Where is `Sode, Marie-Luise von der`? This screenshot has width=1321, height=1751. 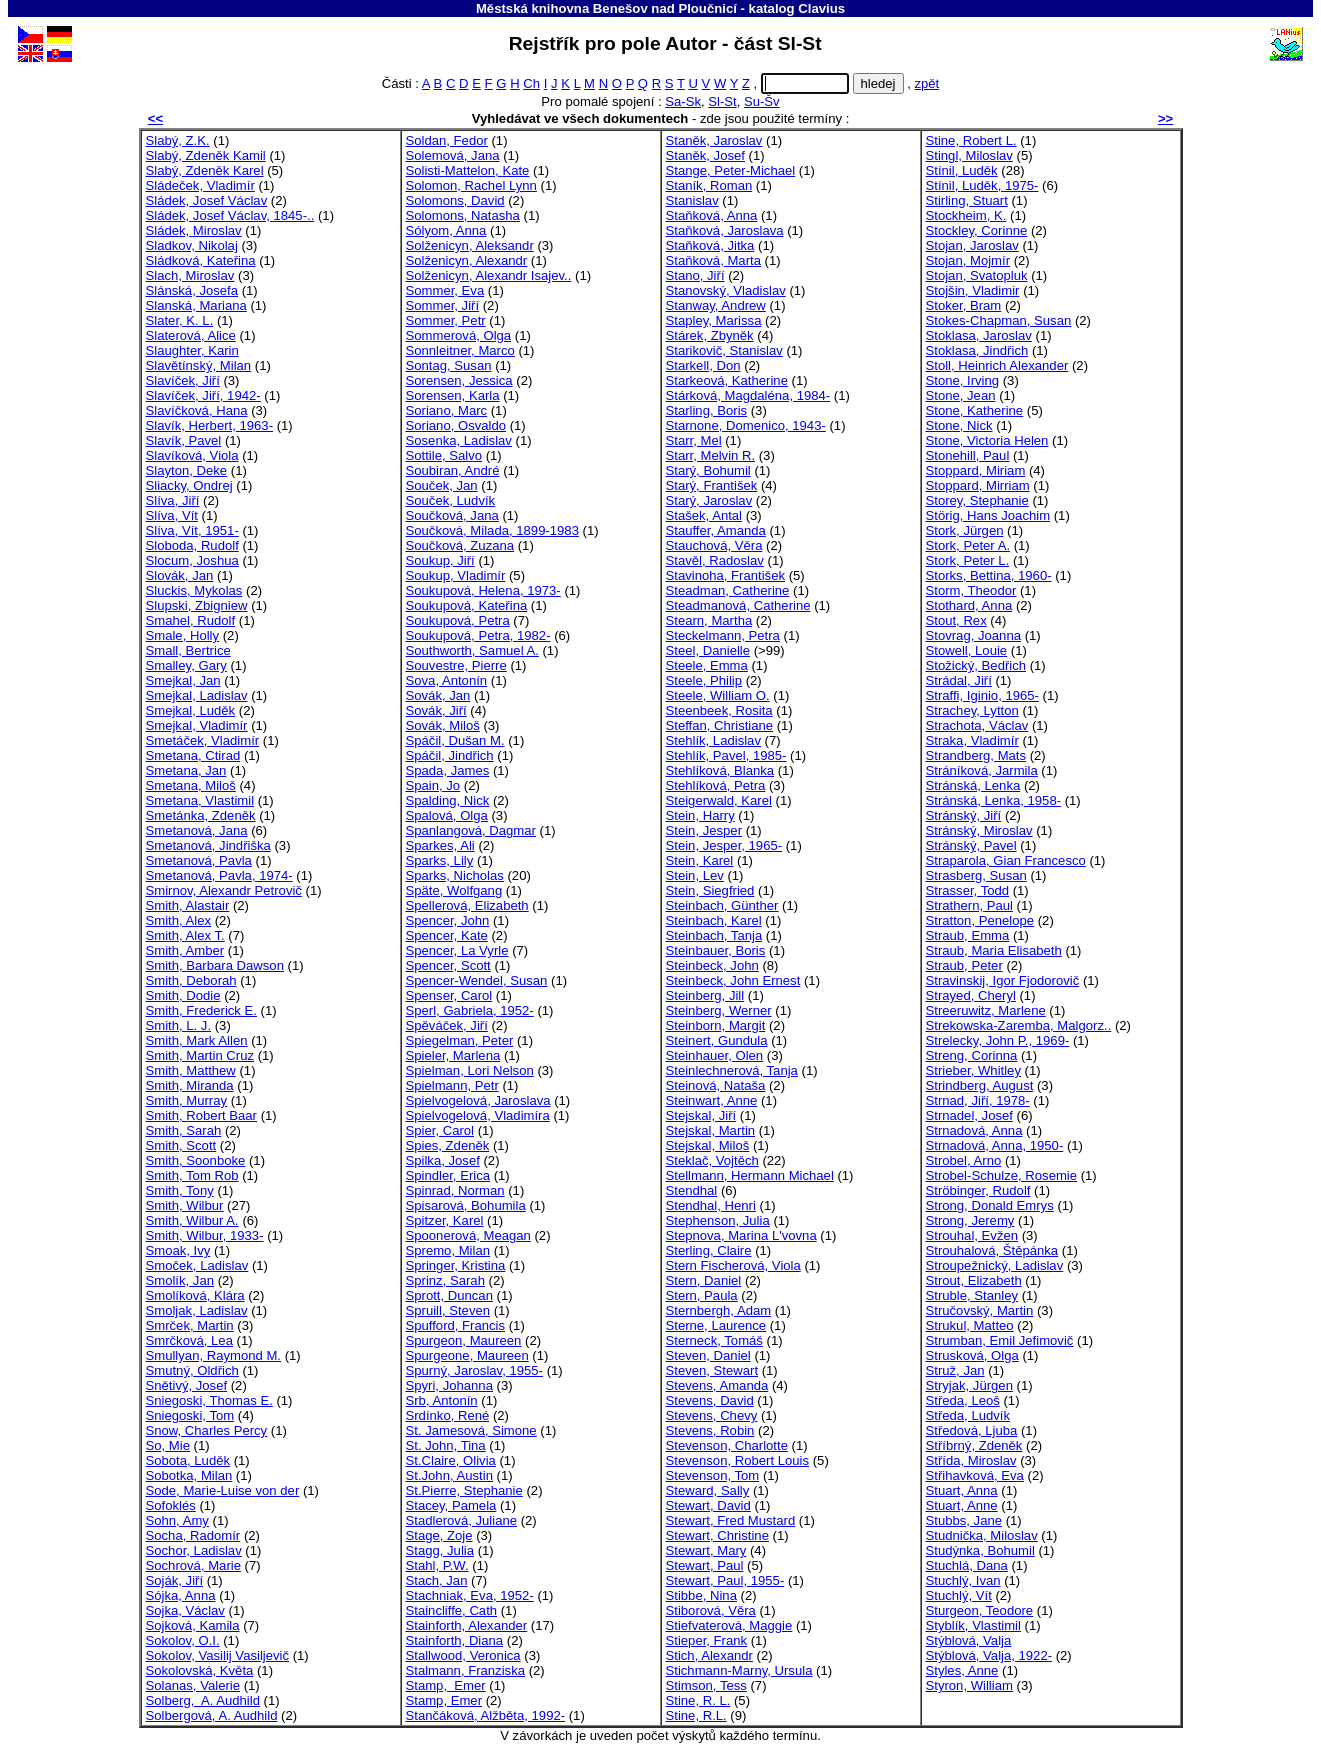 Sode, Marie-Luise von der is located at coordinates (223, 1490).